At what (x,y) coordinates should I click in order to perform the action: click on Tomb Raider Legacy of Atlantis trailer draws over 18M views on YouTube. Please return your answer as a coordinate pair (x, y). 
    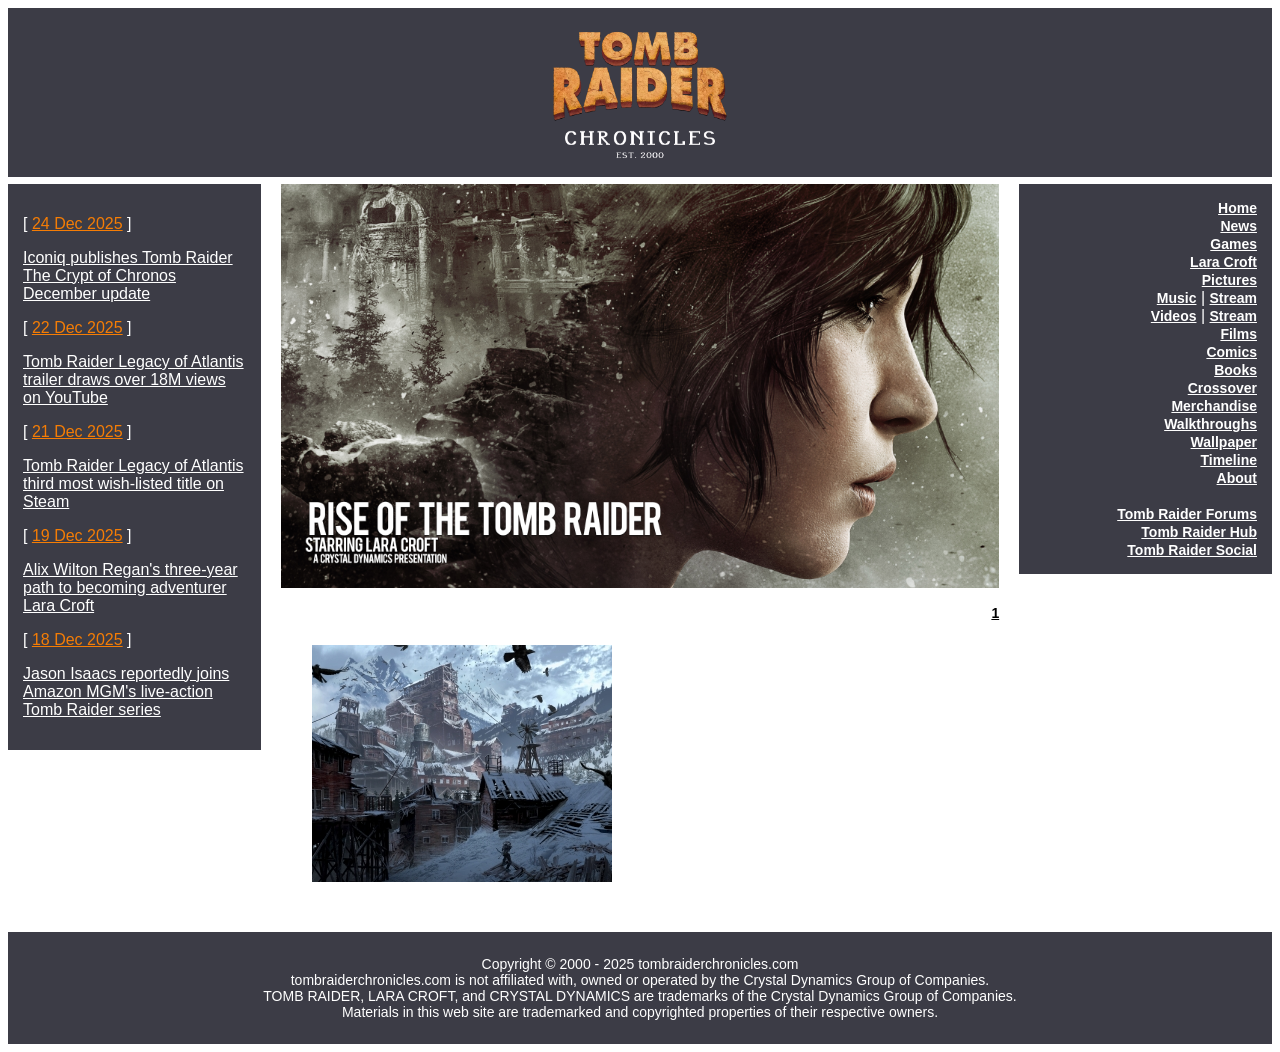
    Looking at the image, I should click on (133, 379).